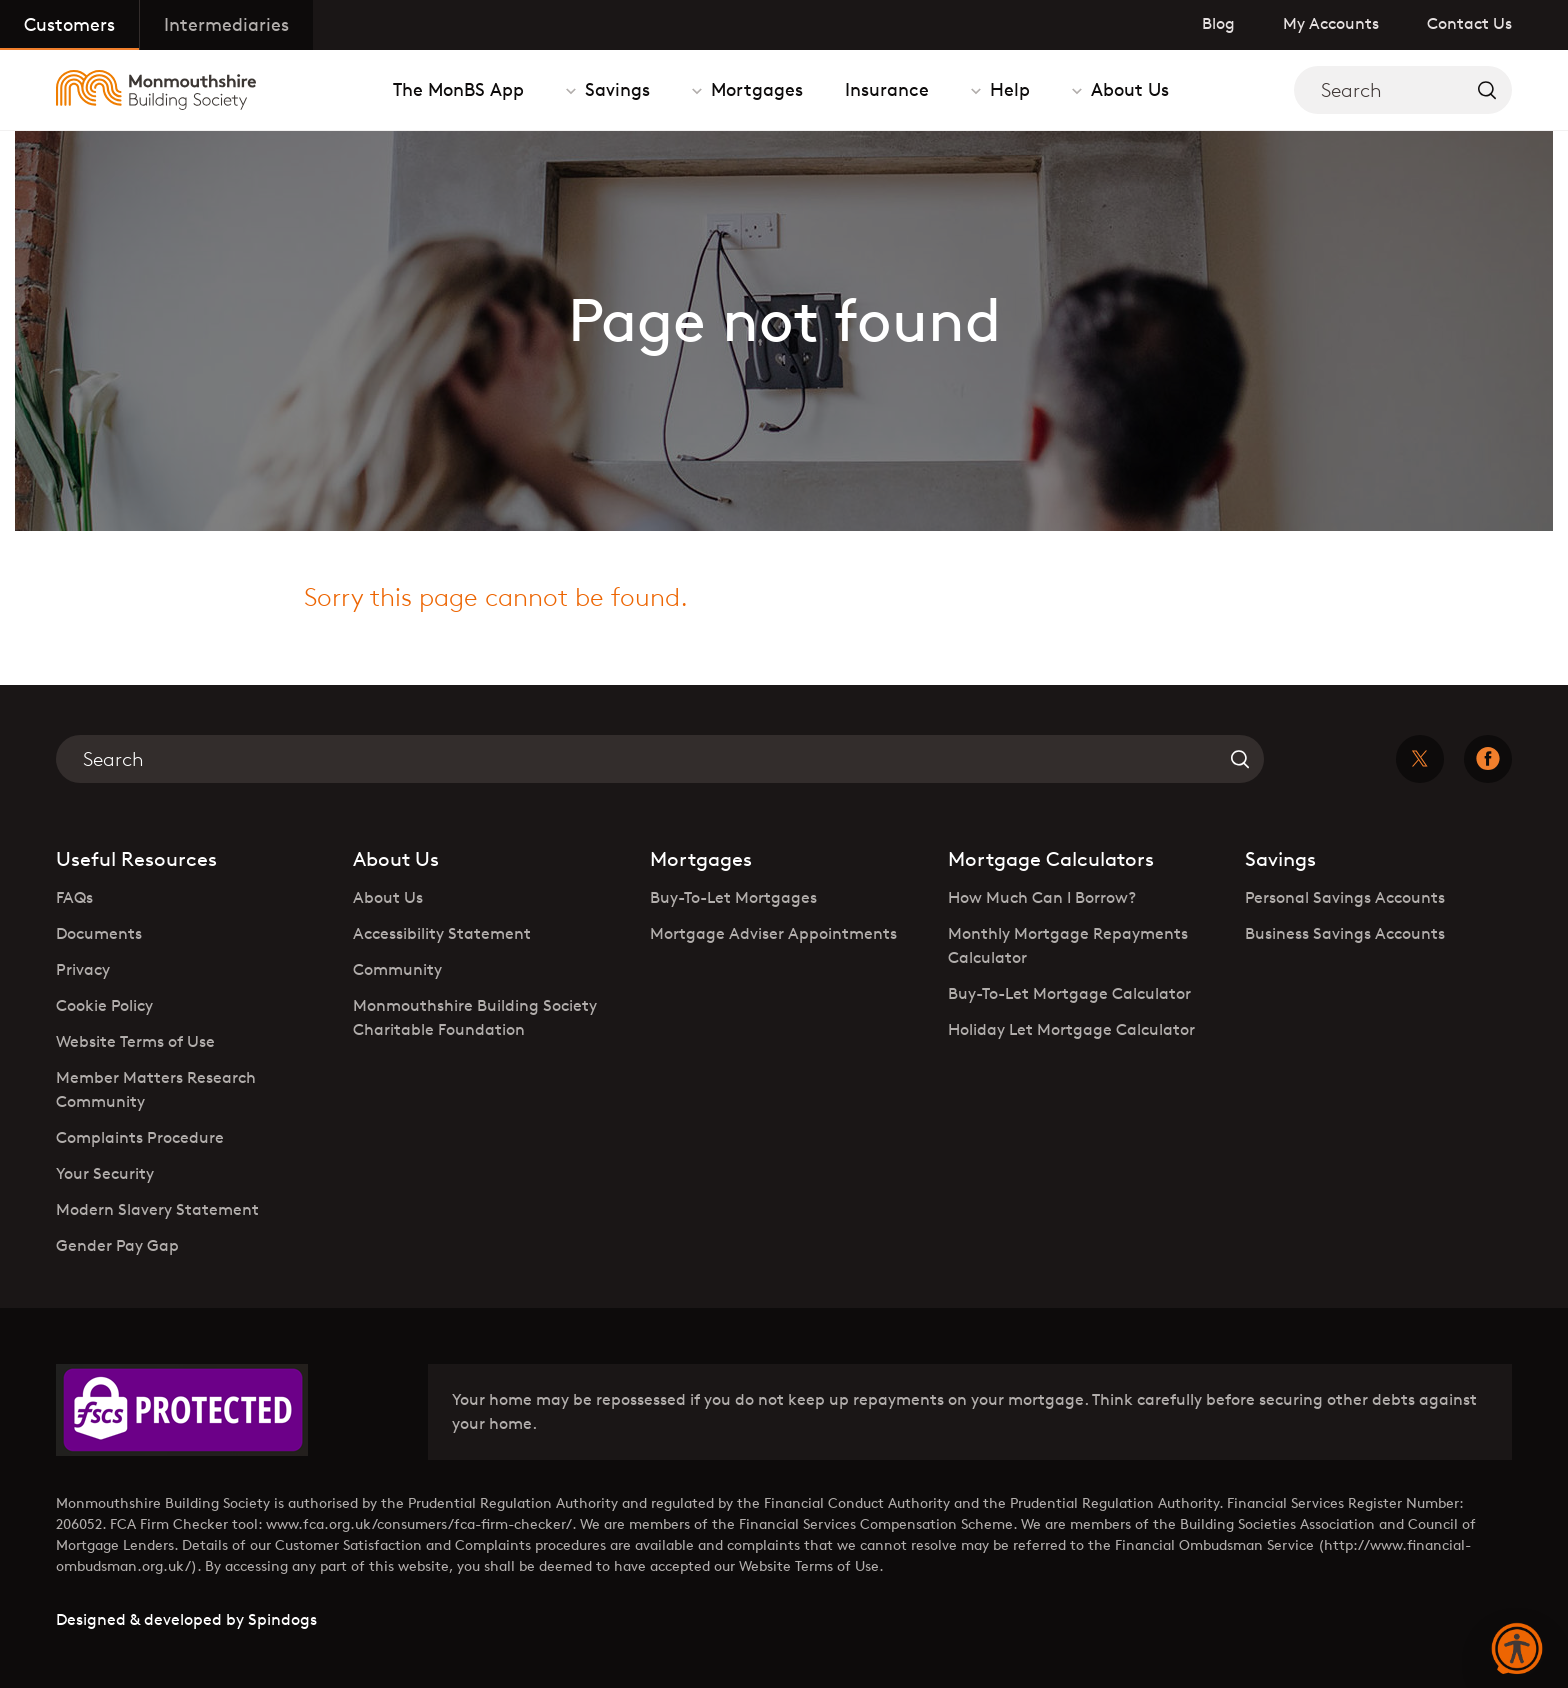 The image size is (1568, 1688). What do you see at coordinates (105, 1173) in the screenshot?
I see `Your Security` at bounding box center [105, 1173].